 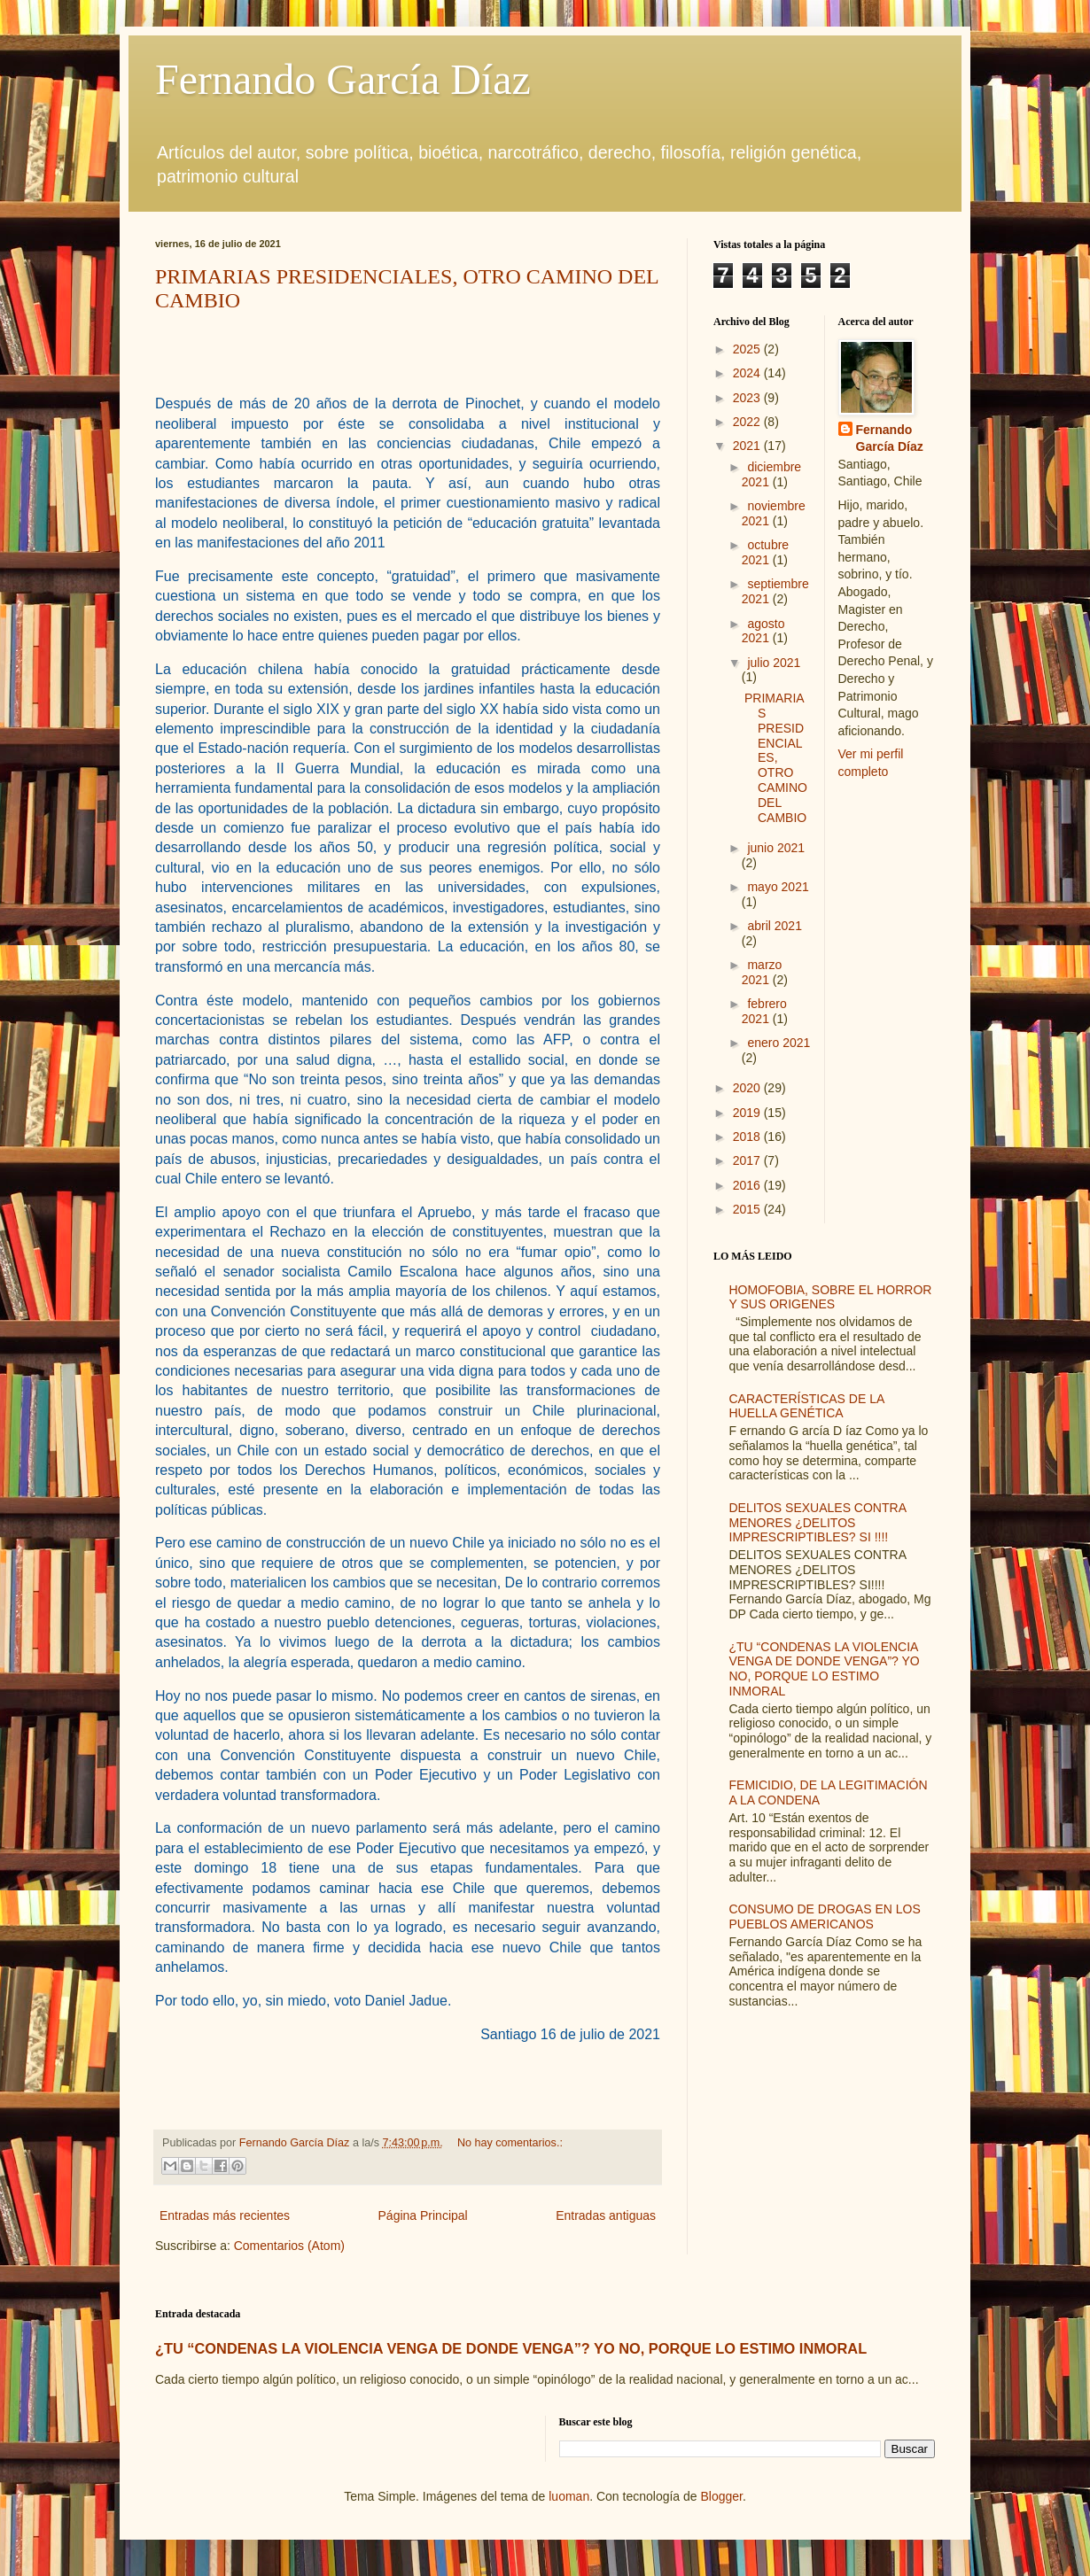 I want to click on CARACTERÍSTICAS DE LA HUELLA GENÉTICA, so click(x=806, y=1406).